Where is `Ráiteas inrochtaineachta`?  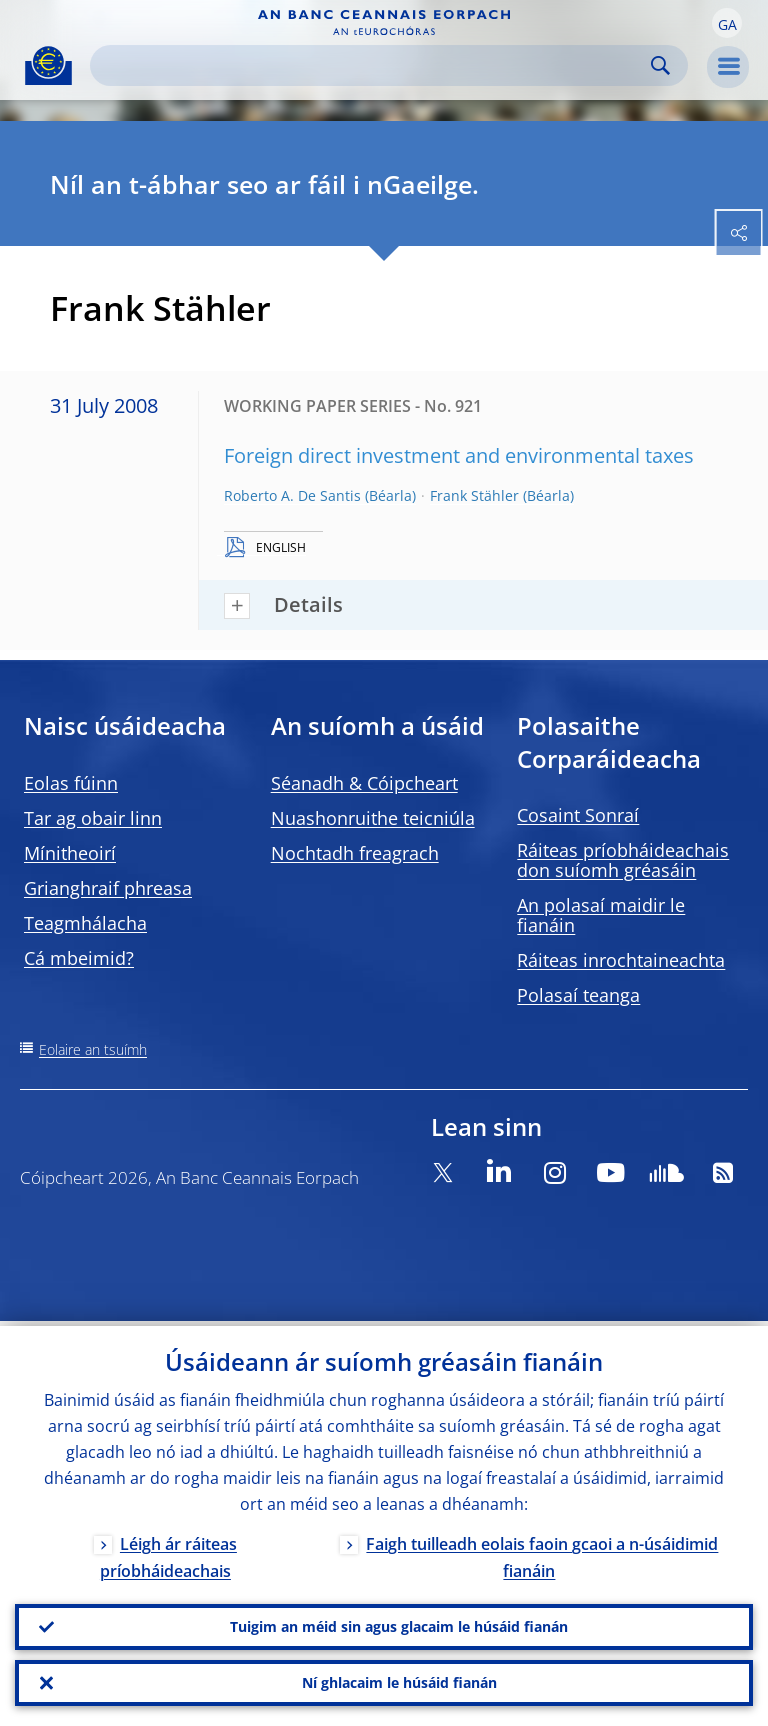
Ráiteas inrochtaineachta is located at coordinates (621, 960).